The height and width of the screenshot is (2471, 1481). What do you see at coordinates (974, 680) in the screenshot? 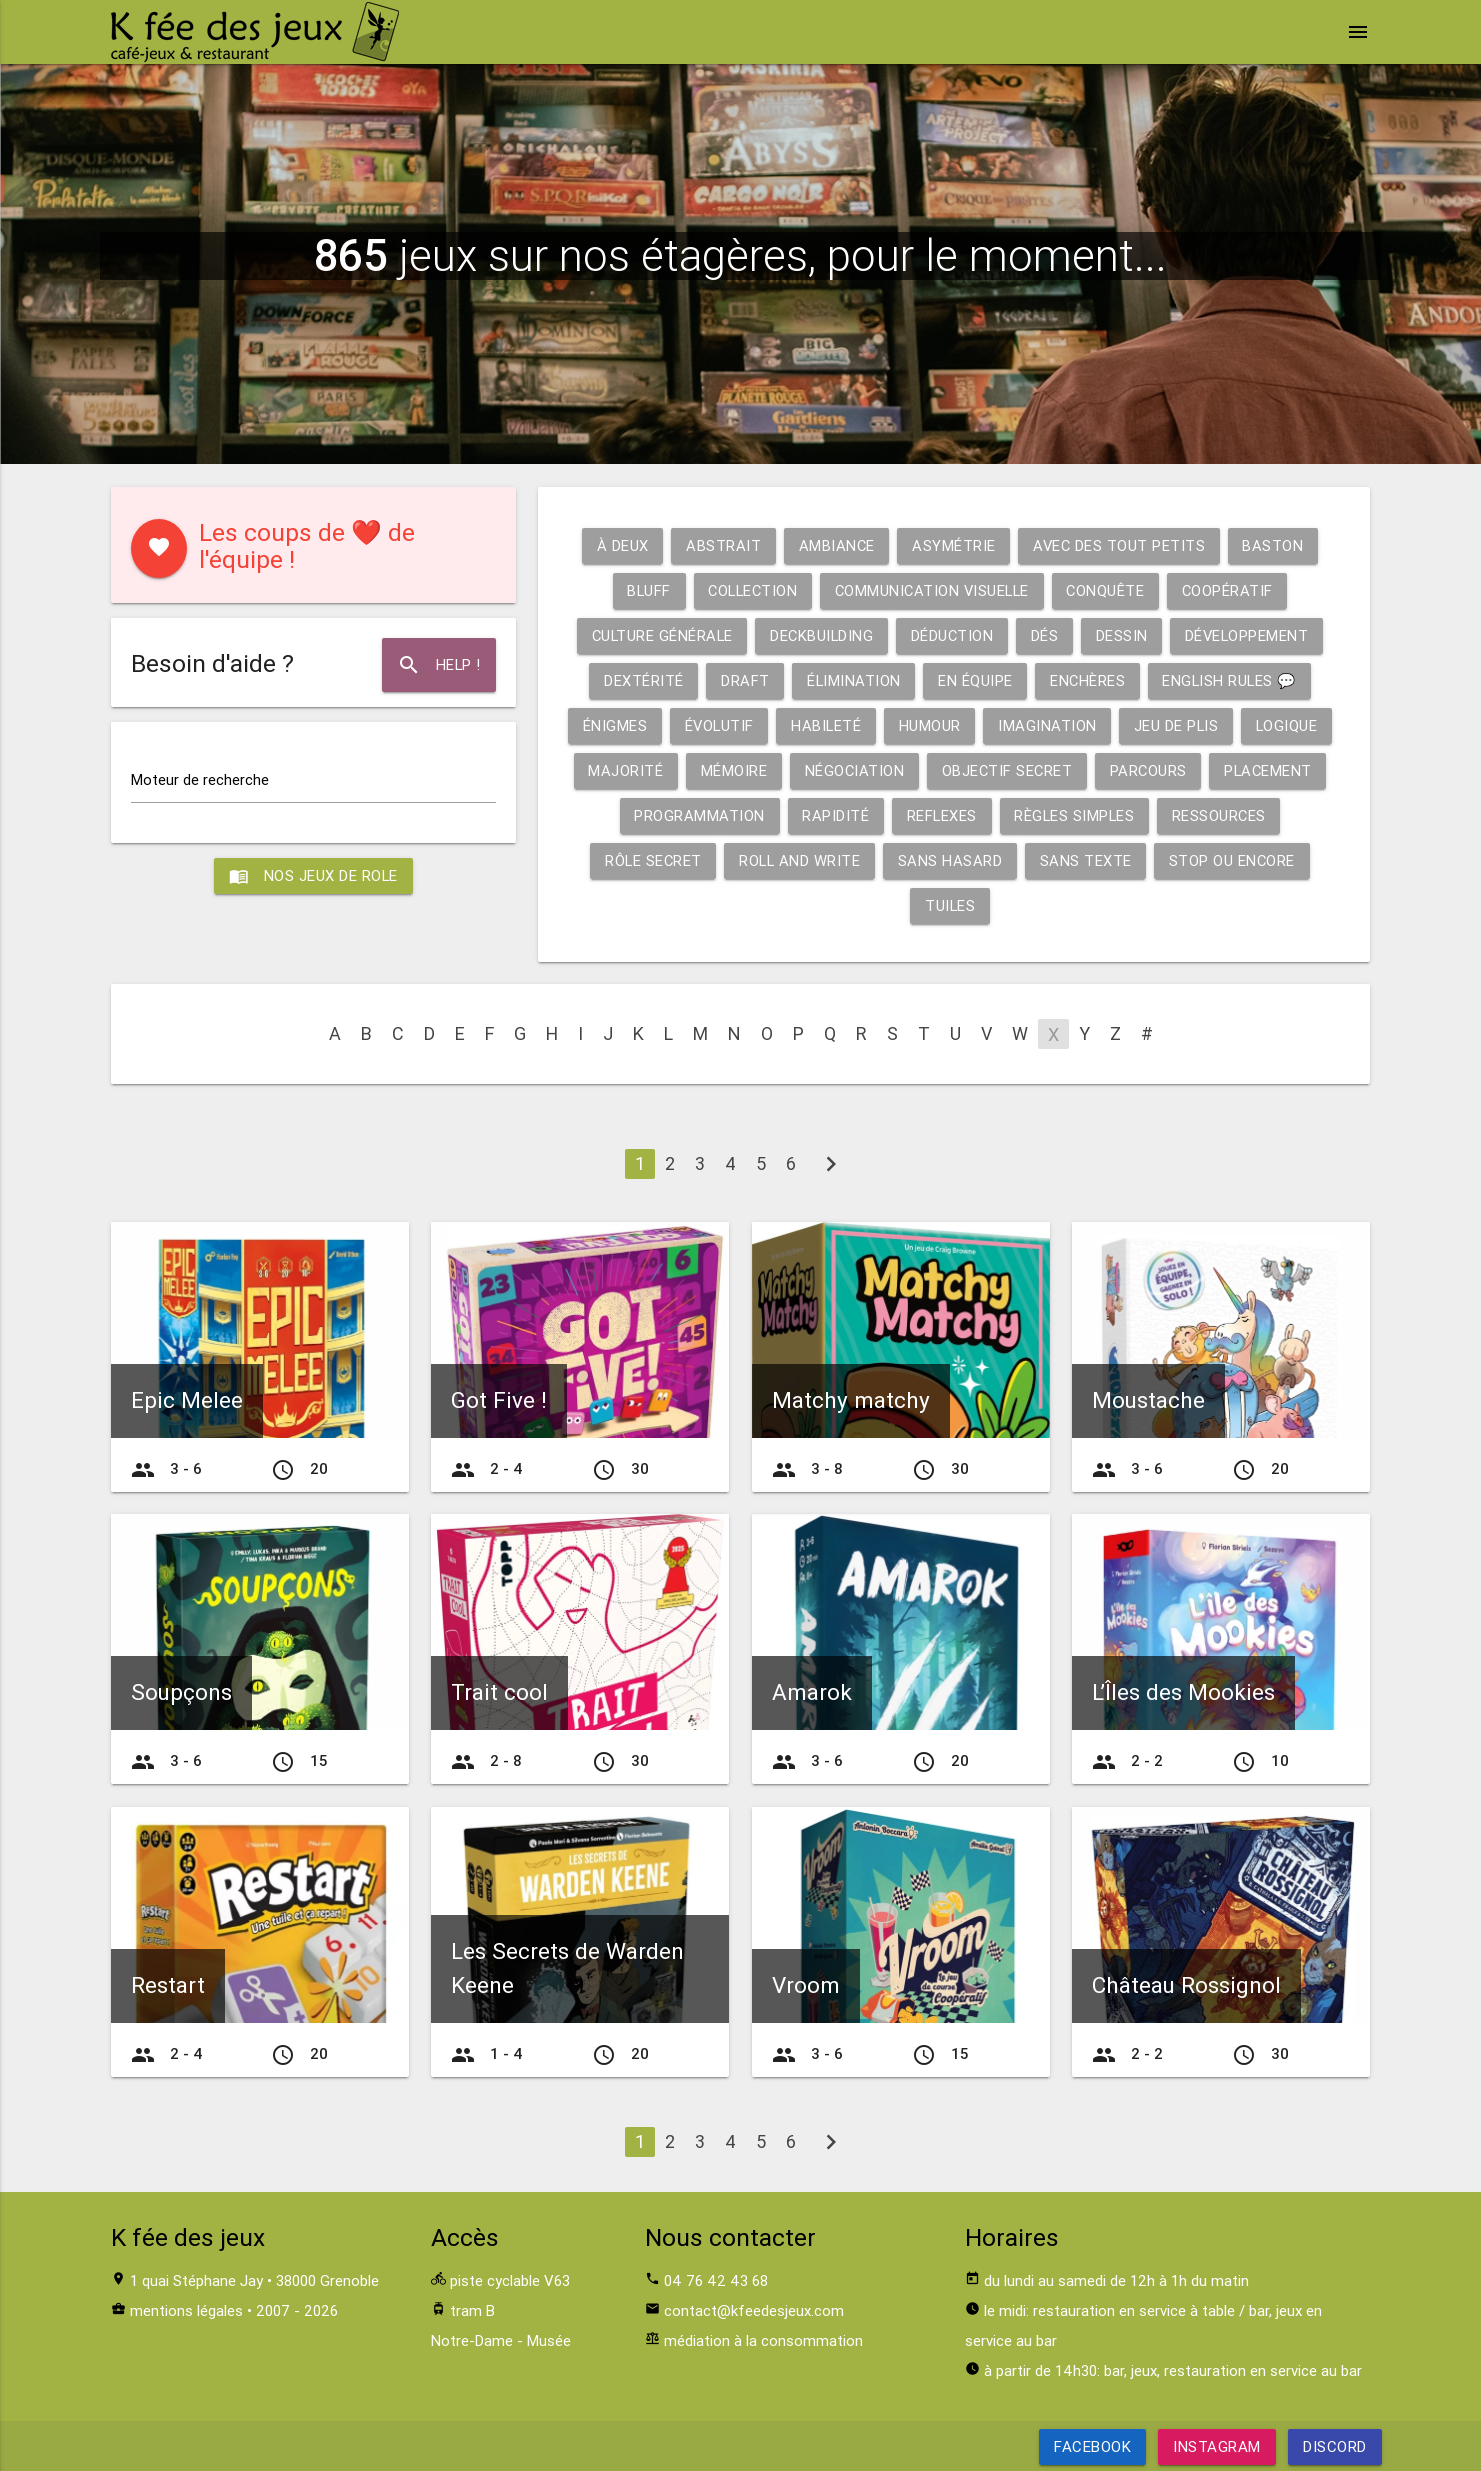
I see `En équipe` at bounding box center [974, 680].